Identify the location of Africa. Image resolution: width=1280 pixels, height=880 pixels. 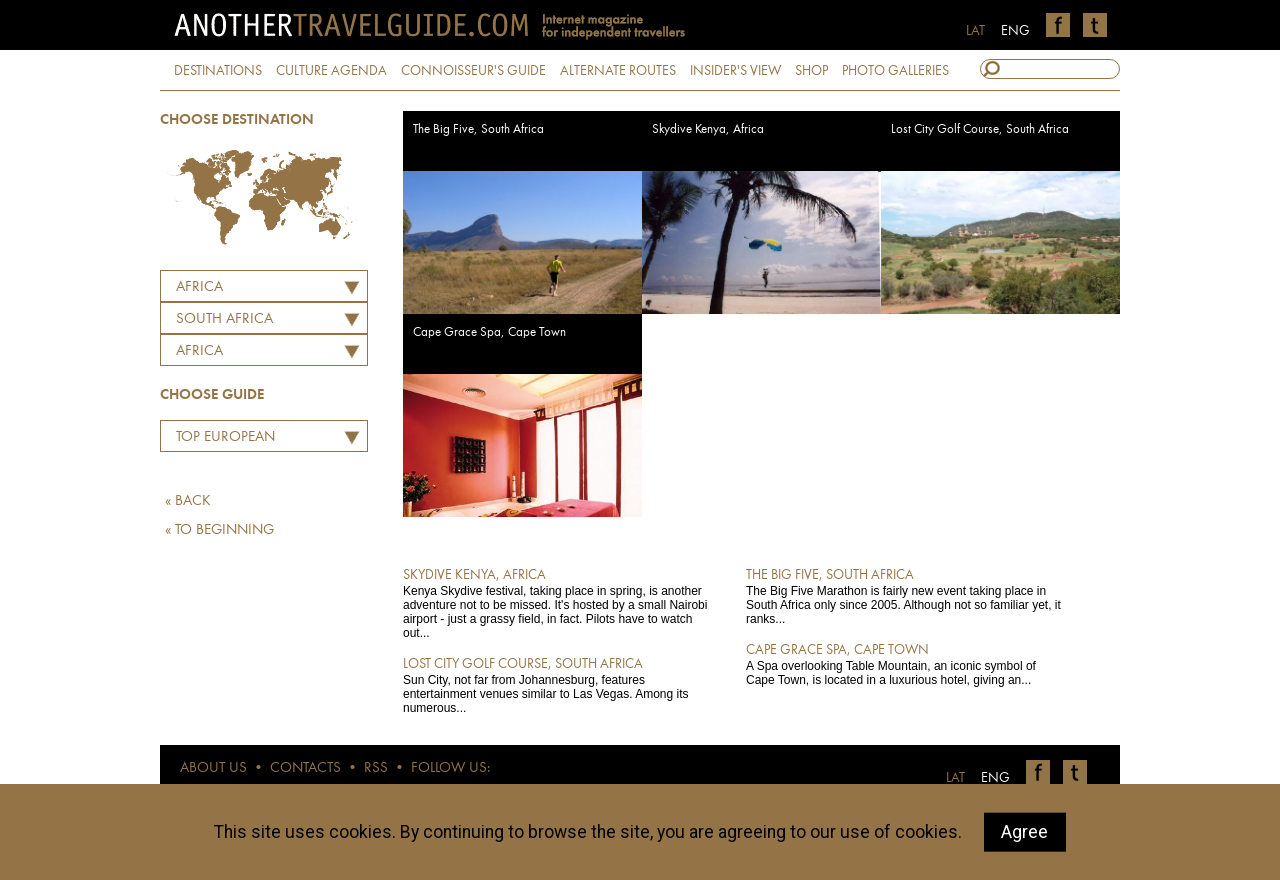
(199, 287).